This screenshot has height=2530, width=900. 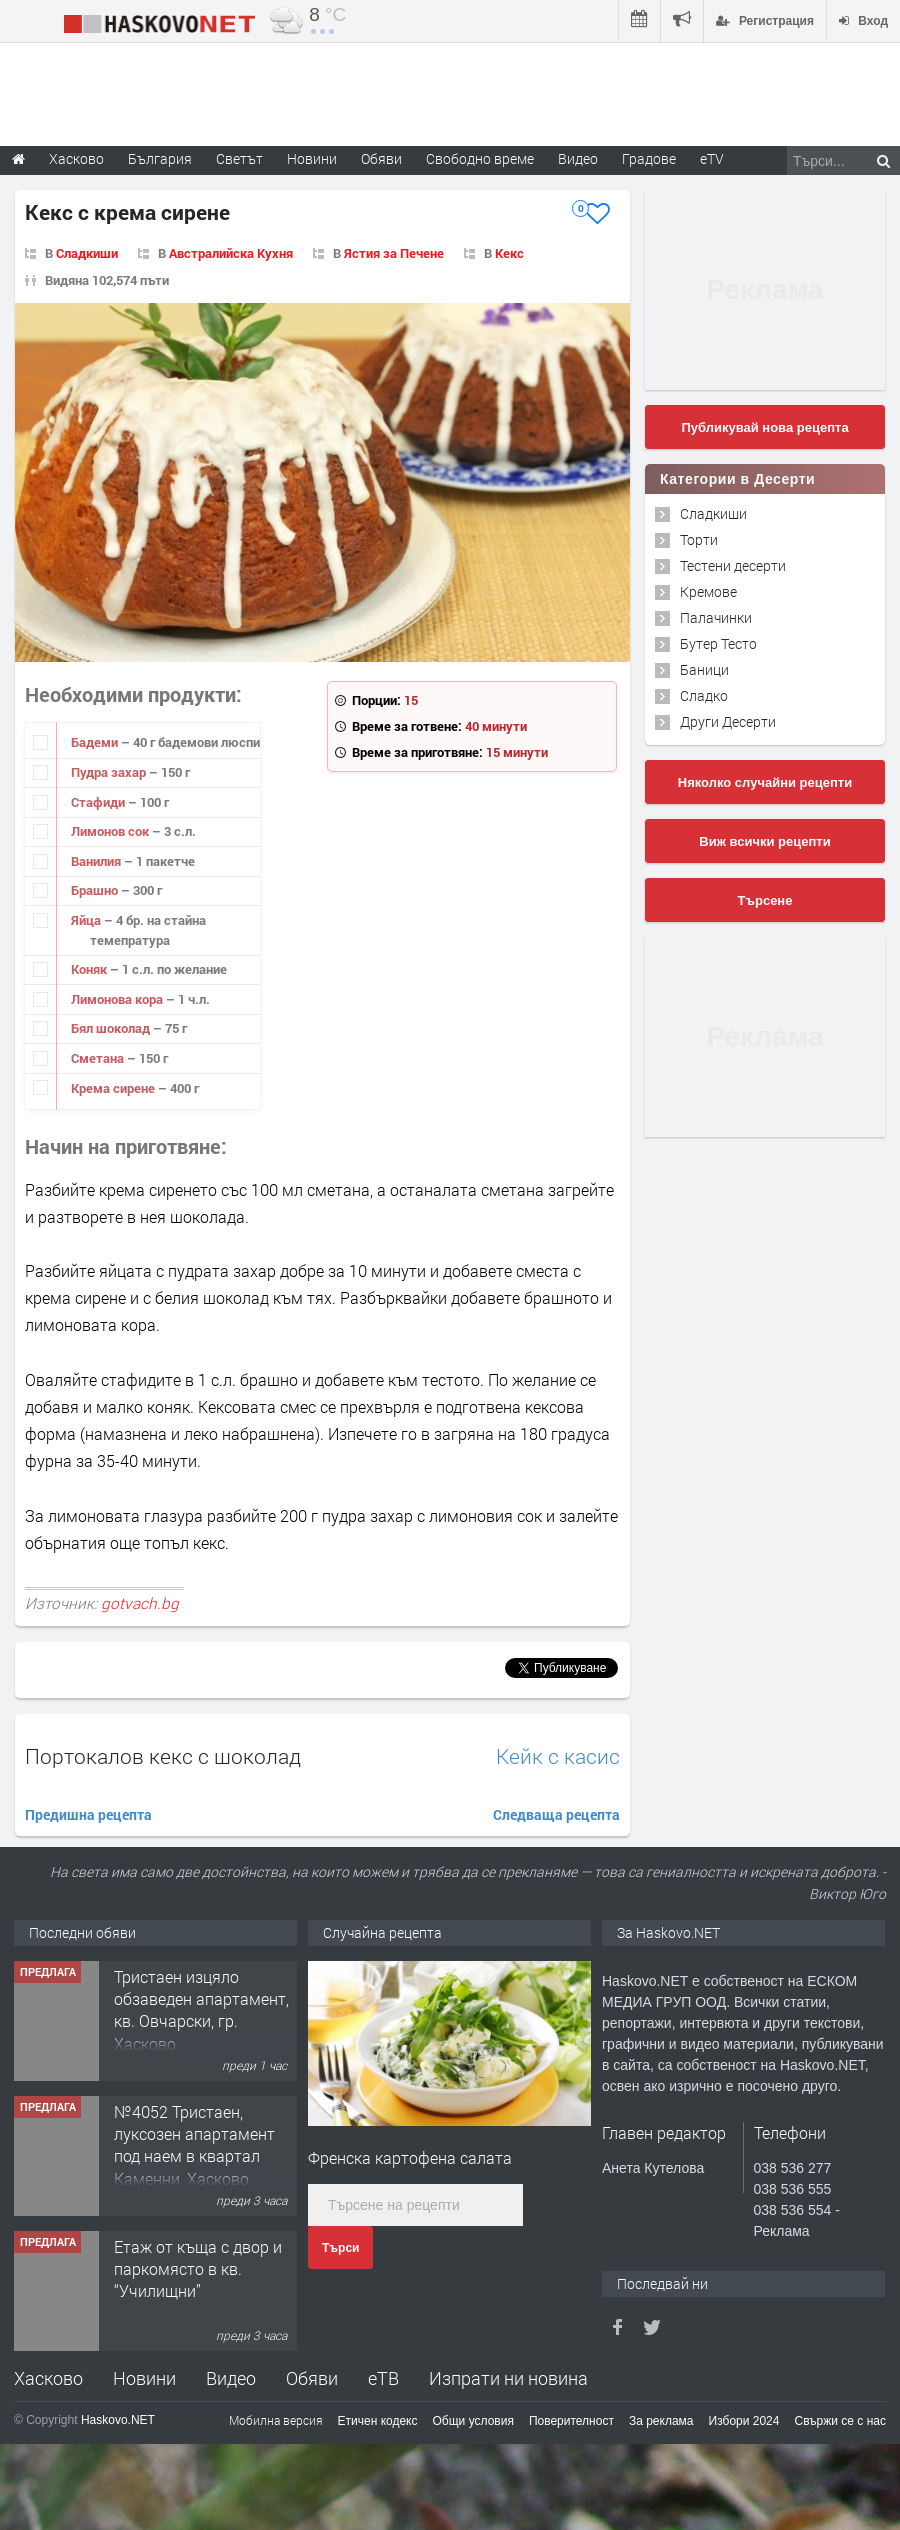 I want to click on Поверителност, so click(x=571, y=2421).